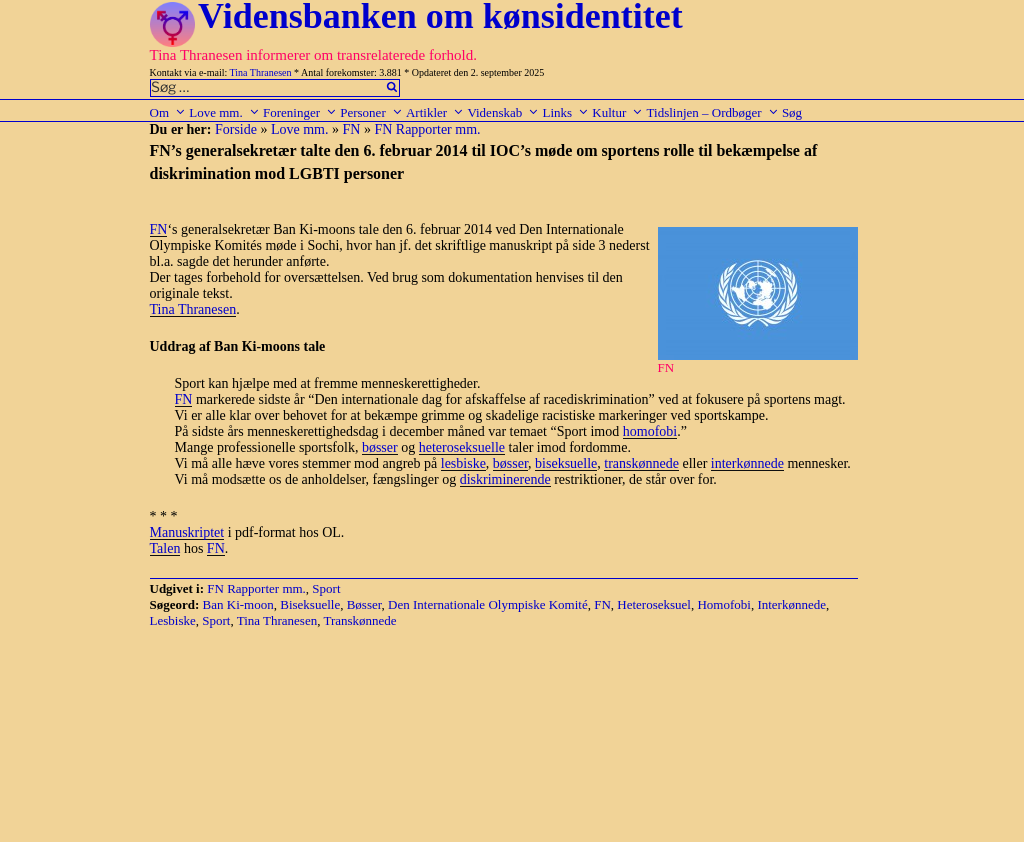 This screenshot has height=842, width=1024. What do you see at coordinates (310, 604) in the screenshot?
I see `Biseksuelle` at bounding box center [310, 604].